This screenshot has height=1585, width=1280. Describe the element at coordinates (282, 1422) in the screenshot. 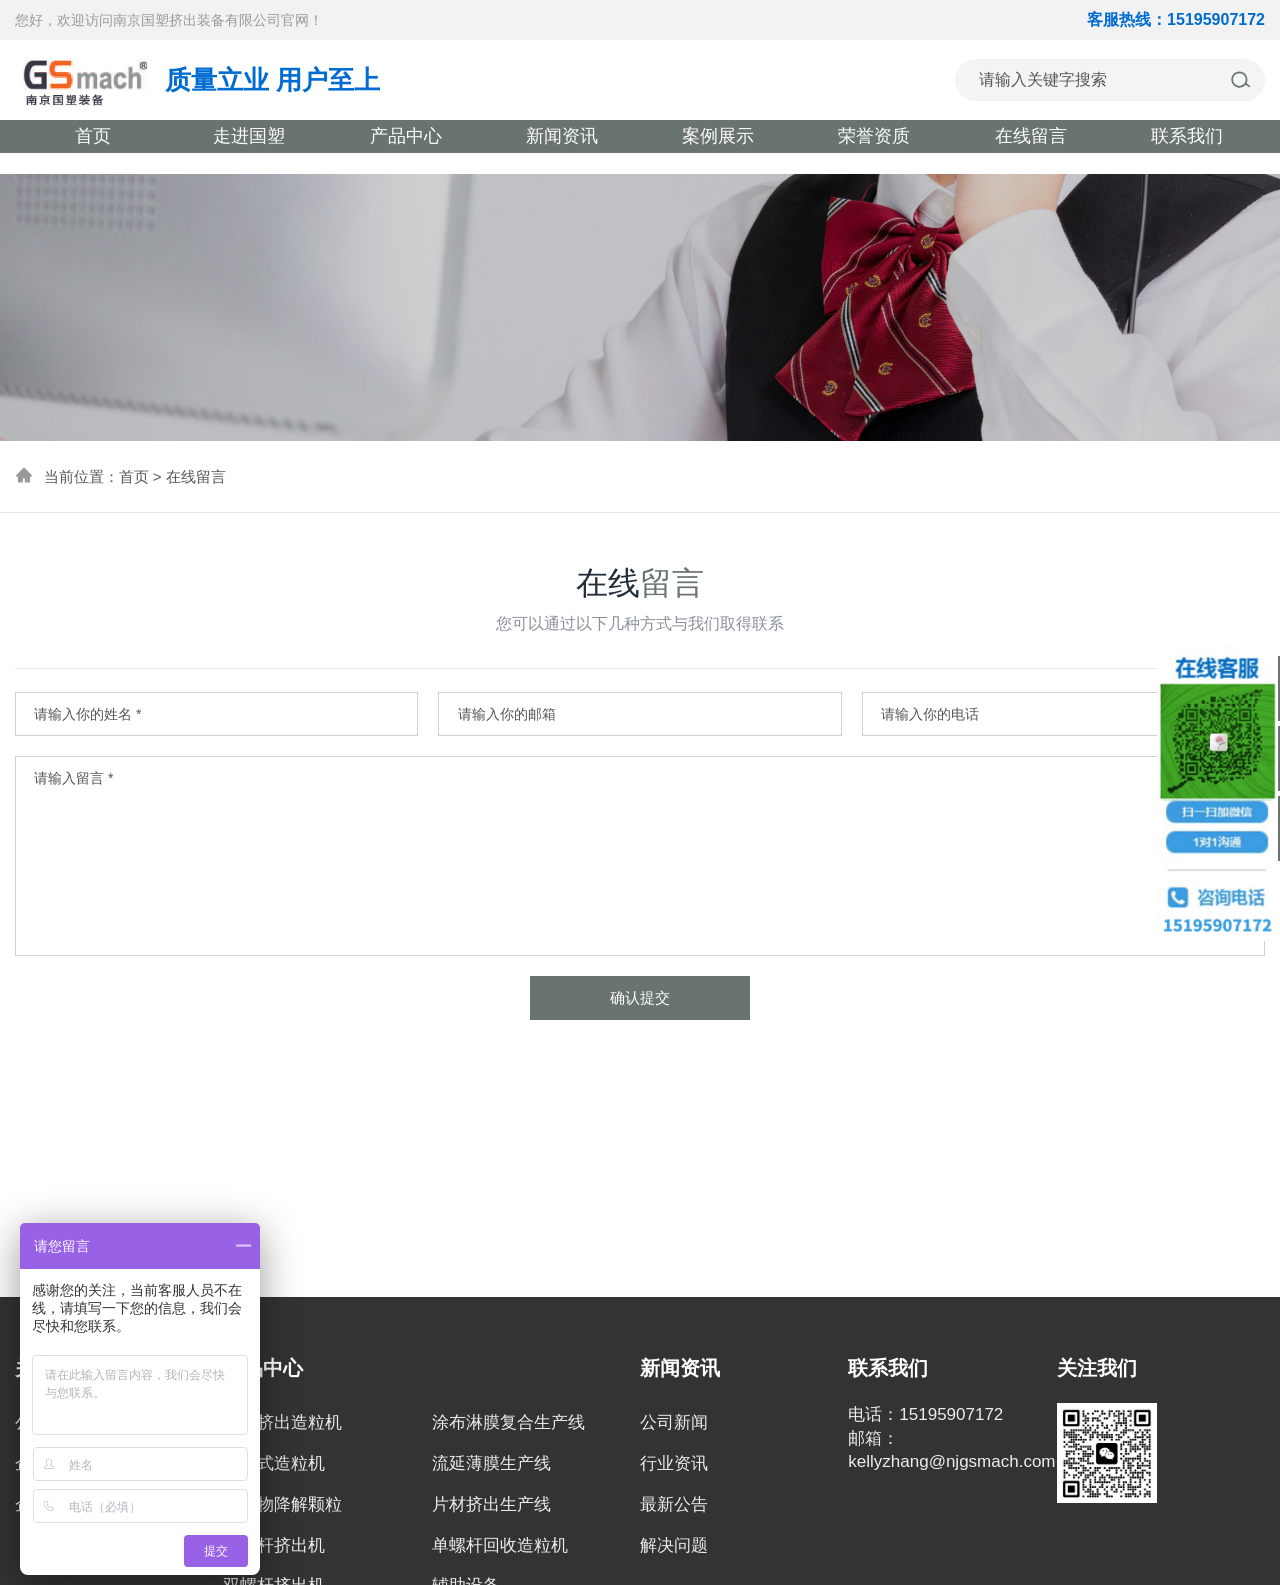

I see `密炼挤出造粒机` at that location.